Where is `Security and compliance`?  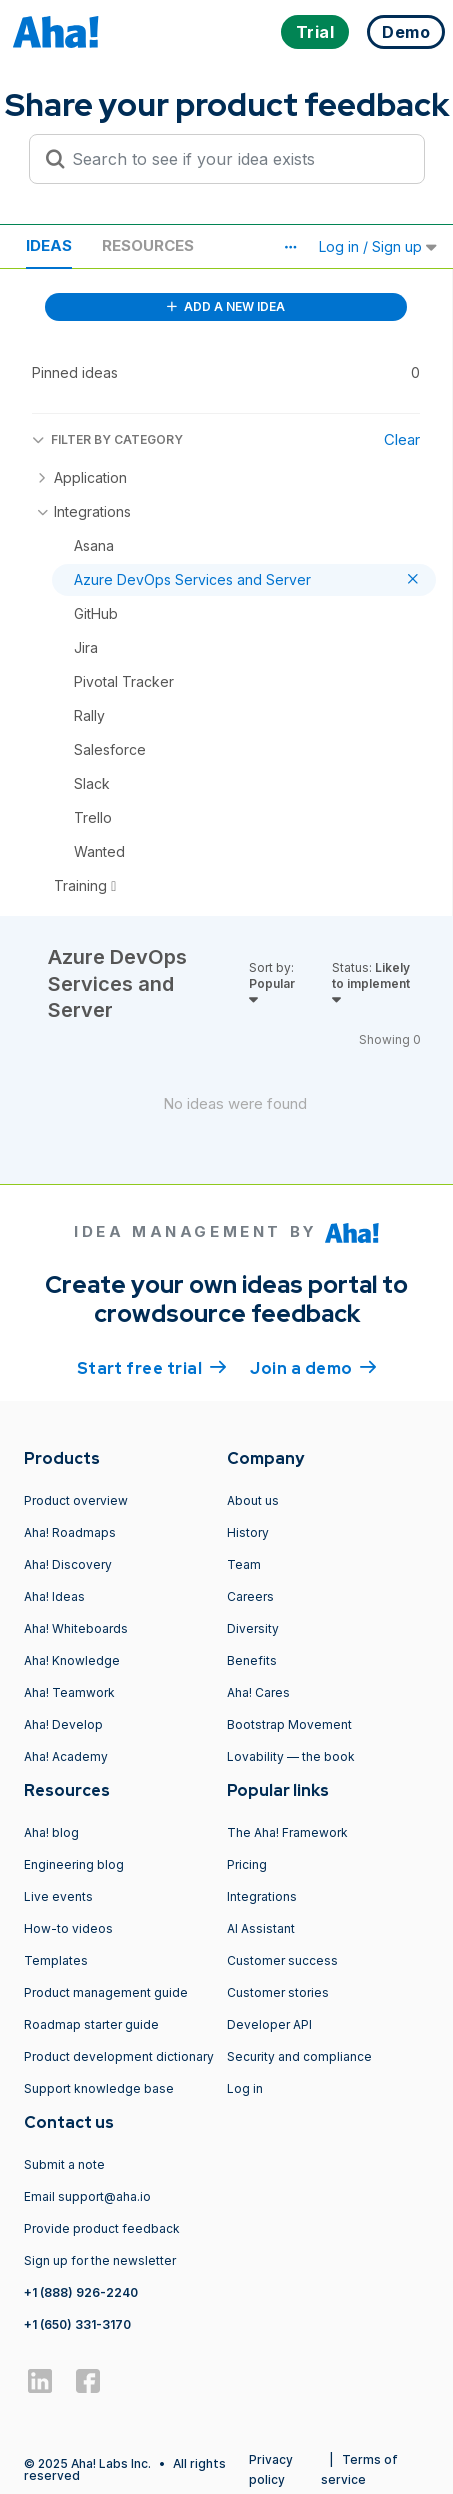
Security and compliance is located at coordinates (299, 2056).